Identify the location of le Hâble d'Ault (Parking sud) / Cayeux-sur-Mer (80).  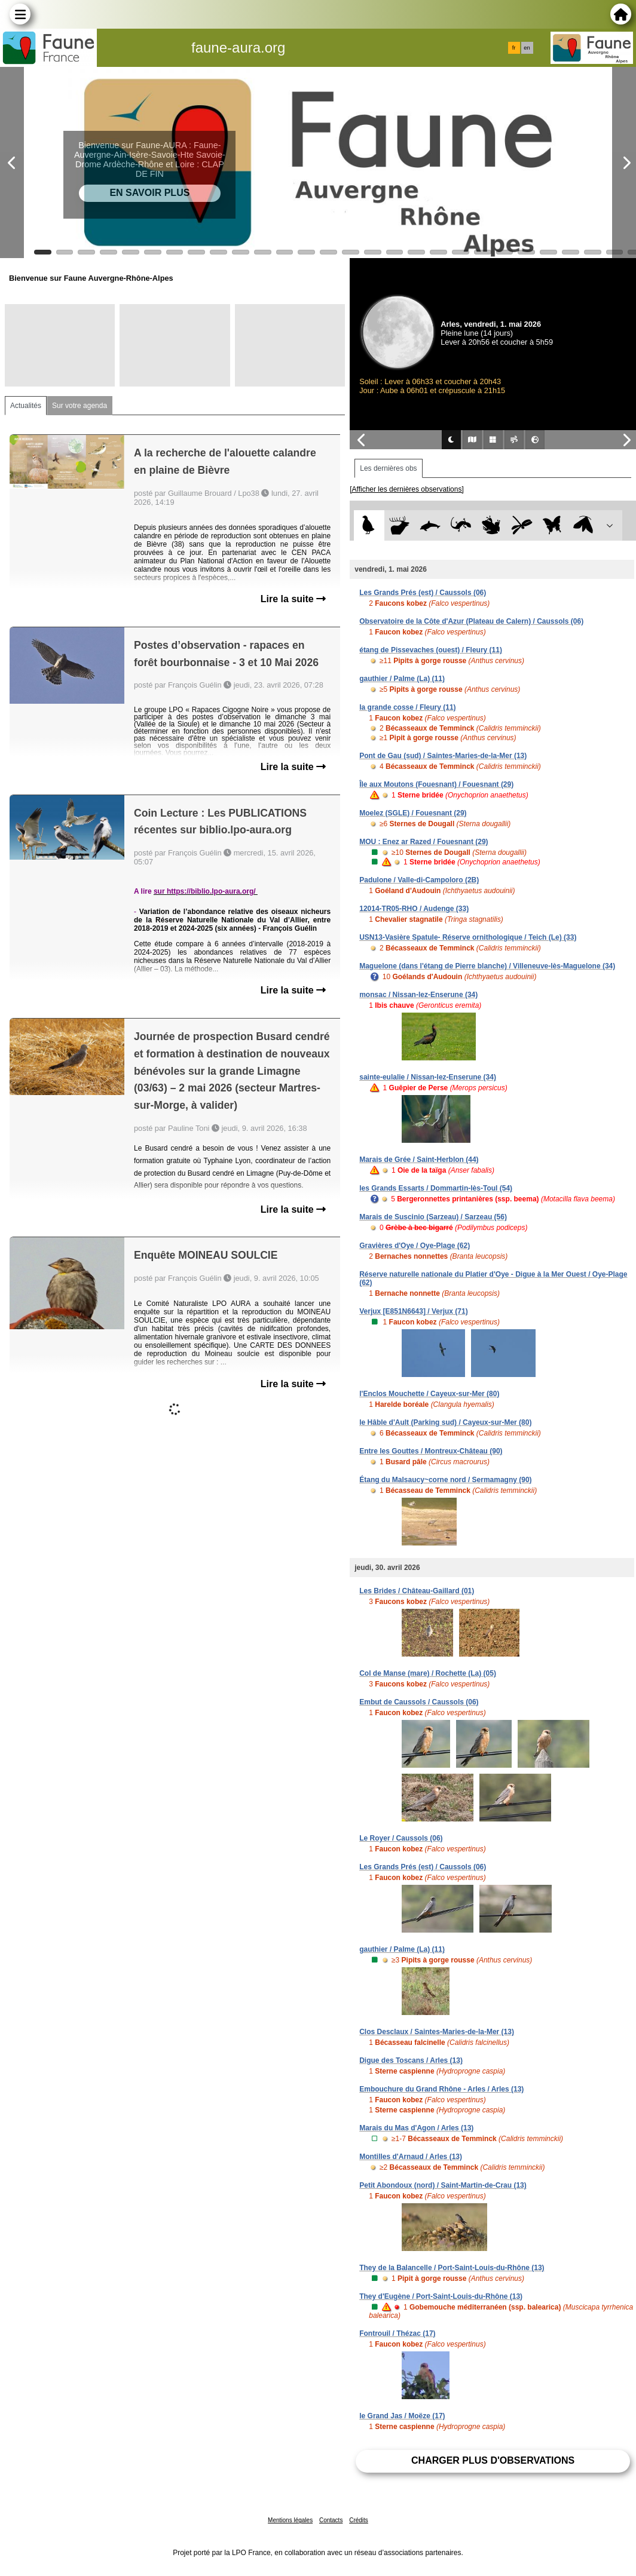
(445, 1422).